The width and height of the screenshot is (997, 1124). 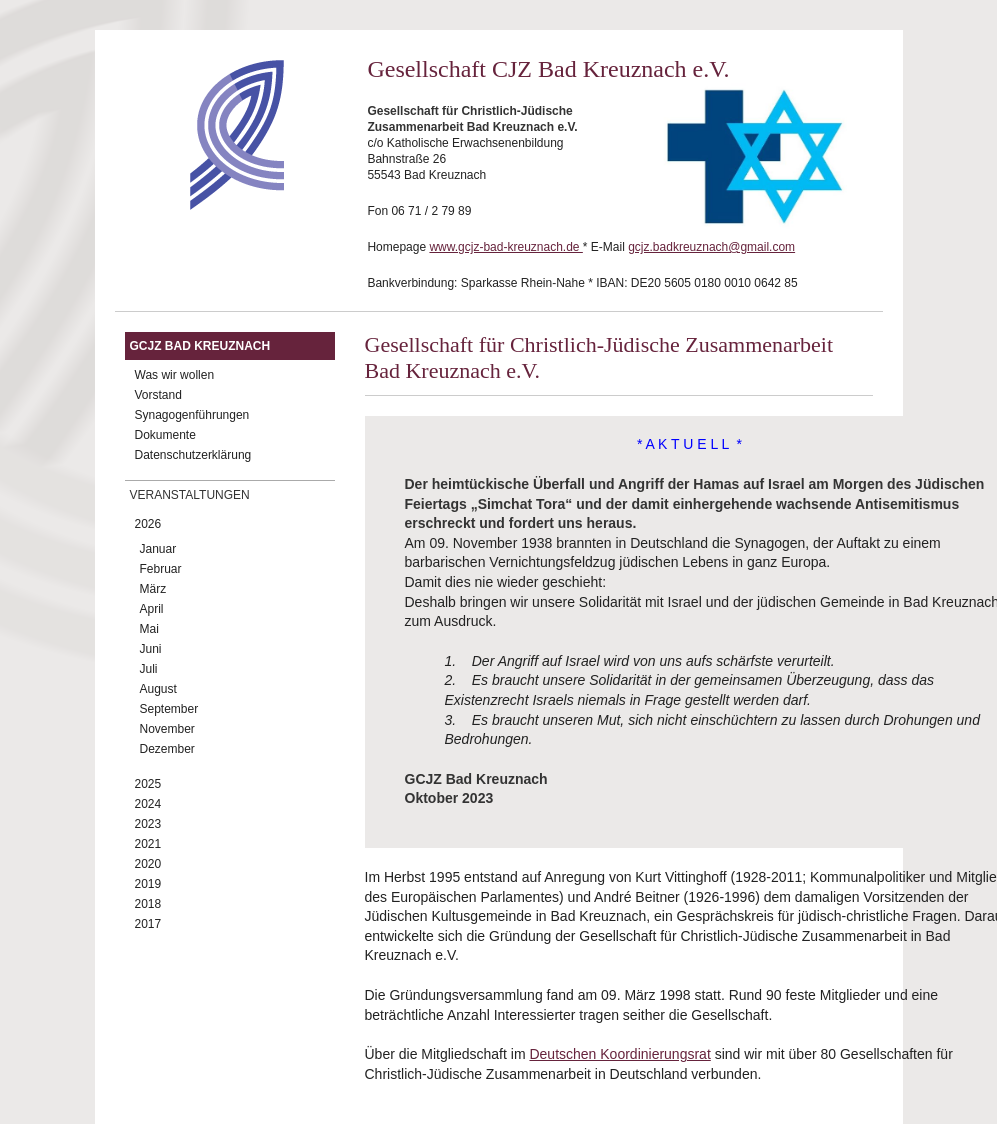 What do you see at coordinates (148, 924) in the screenshot?
I see `2017` at bounding box center [148, 924].